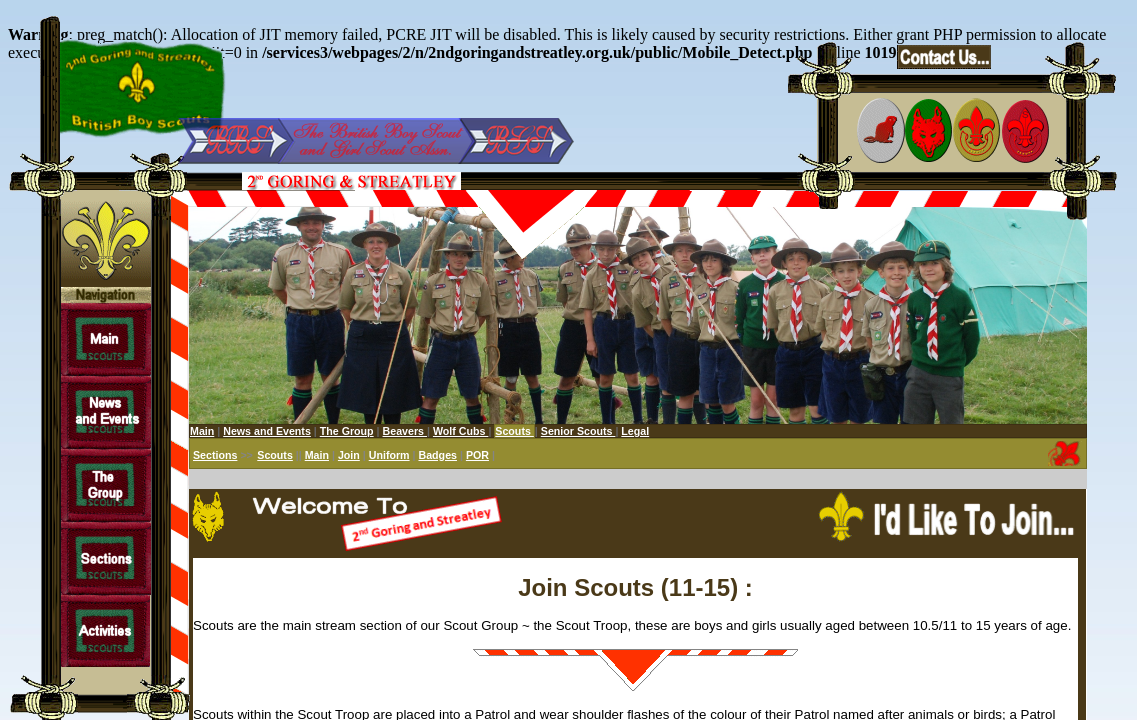 This screenshot has height=720, width=1137. What do you see at coordinates (389, 455) in the screenshot?
I see `Uniform` at bounding box center [389, 455].